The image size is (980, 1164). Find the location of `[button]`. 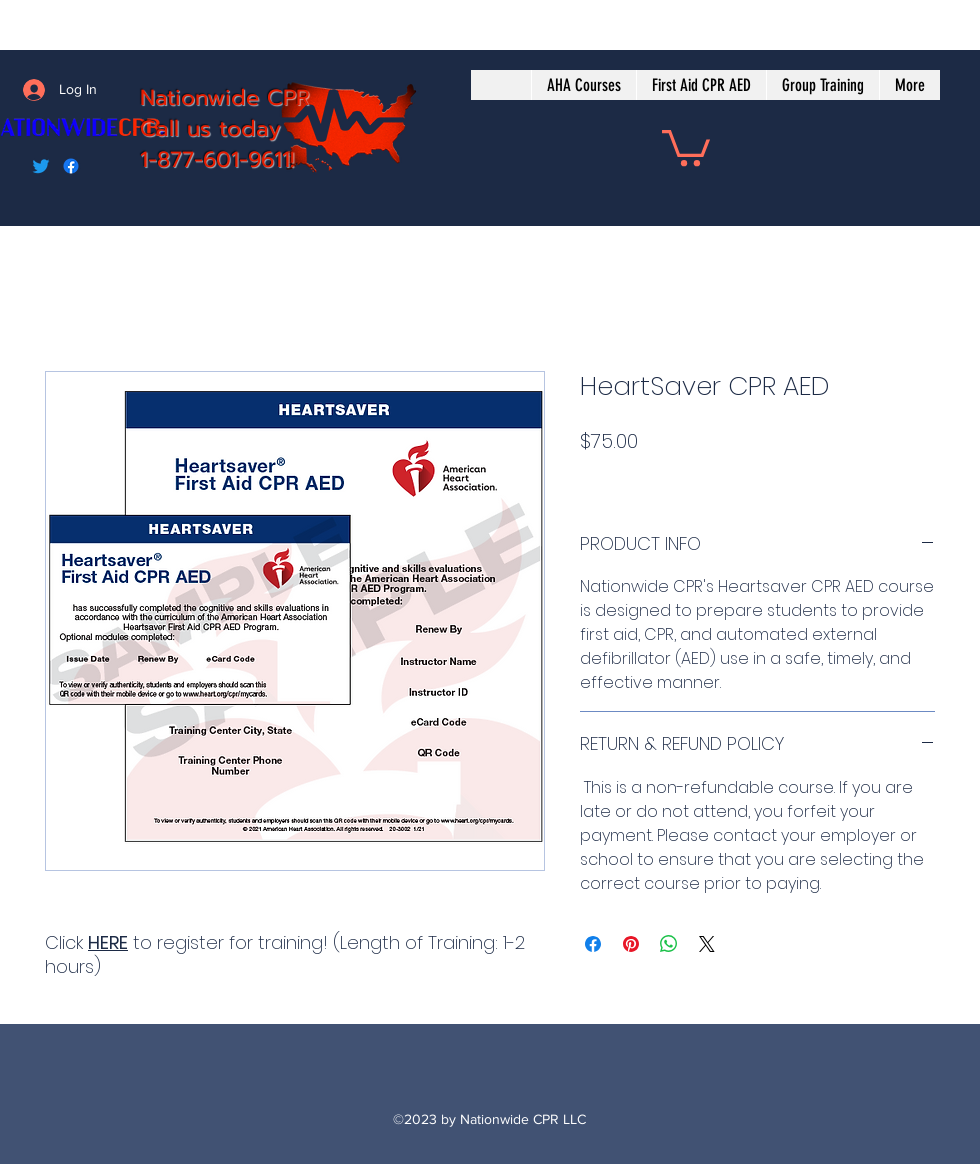

[button] is located at coordinates (686, 146).